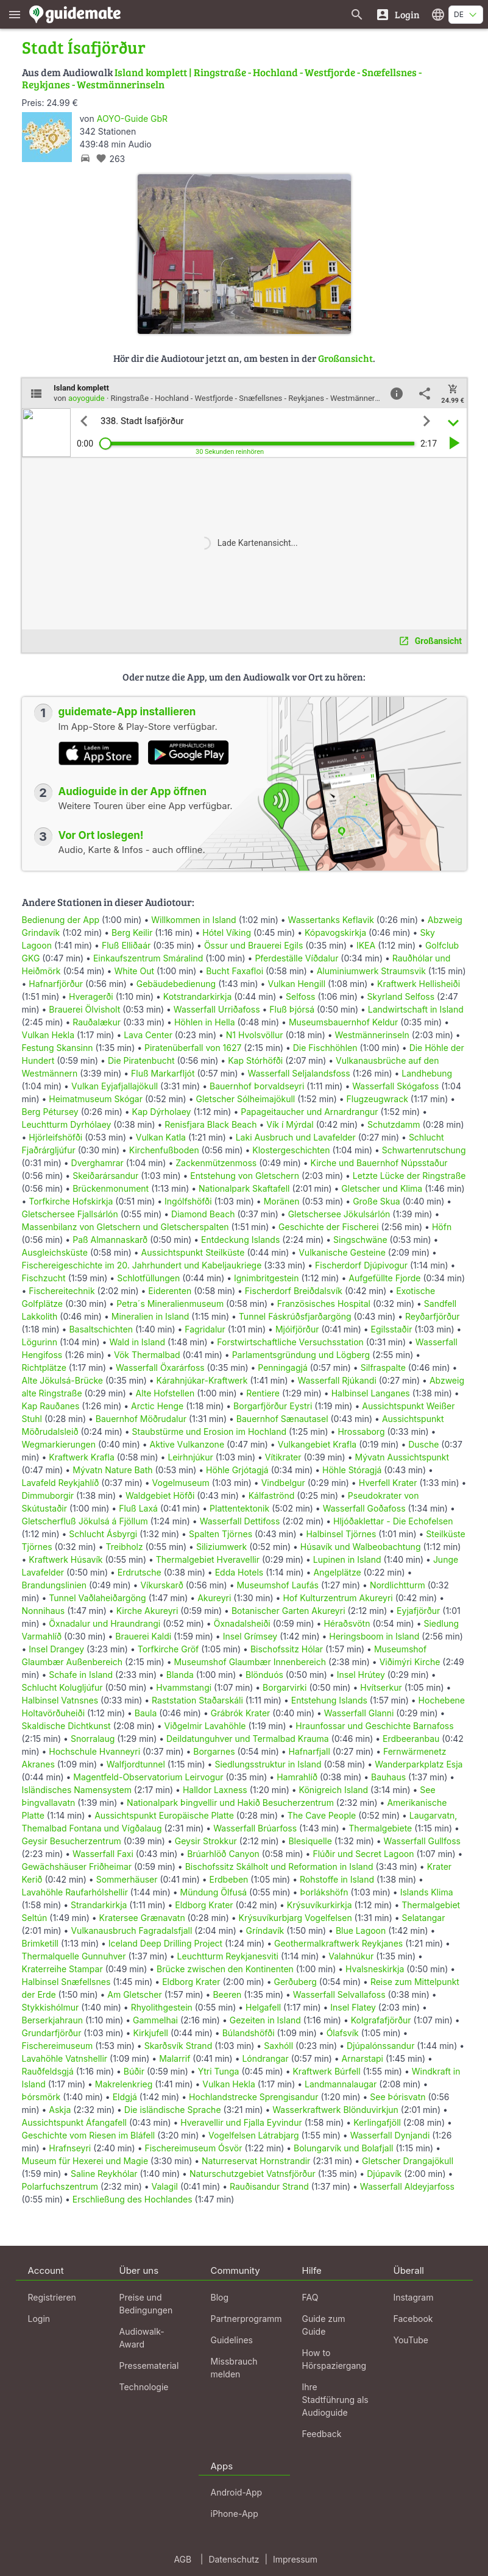 The width and height of the screenshot is (488, 2576). I want to click on Aktive Vulkanzone, so click(187, 1444).